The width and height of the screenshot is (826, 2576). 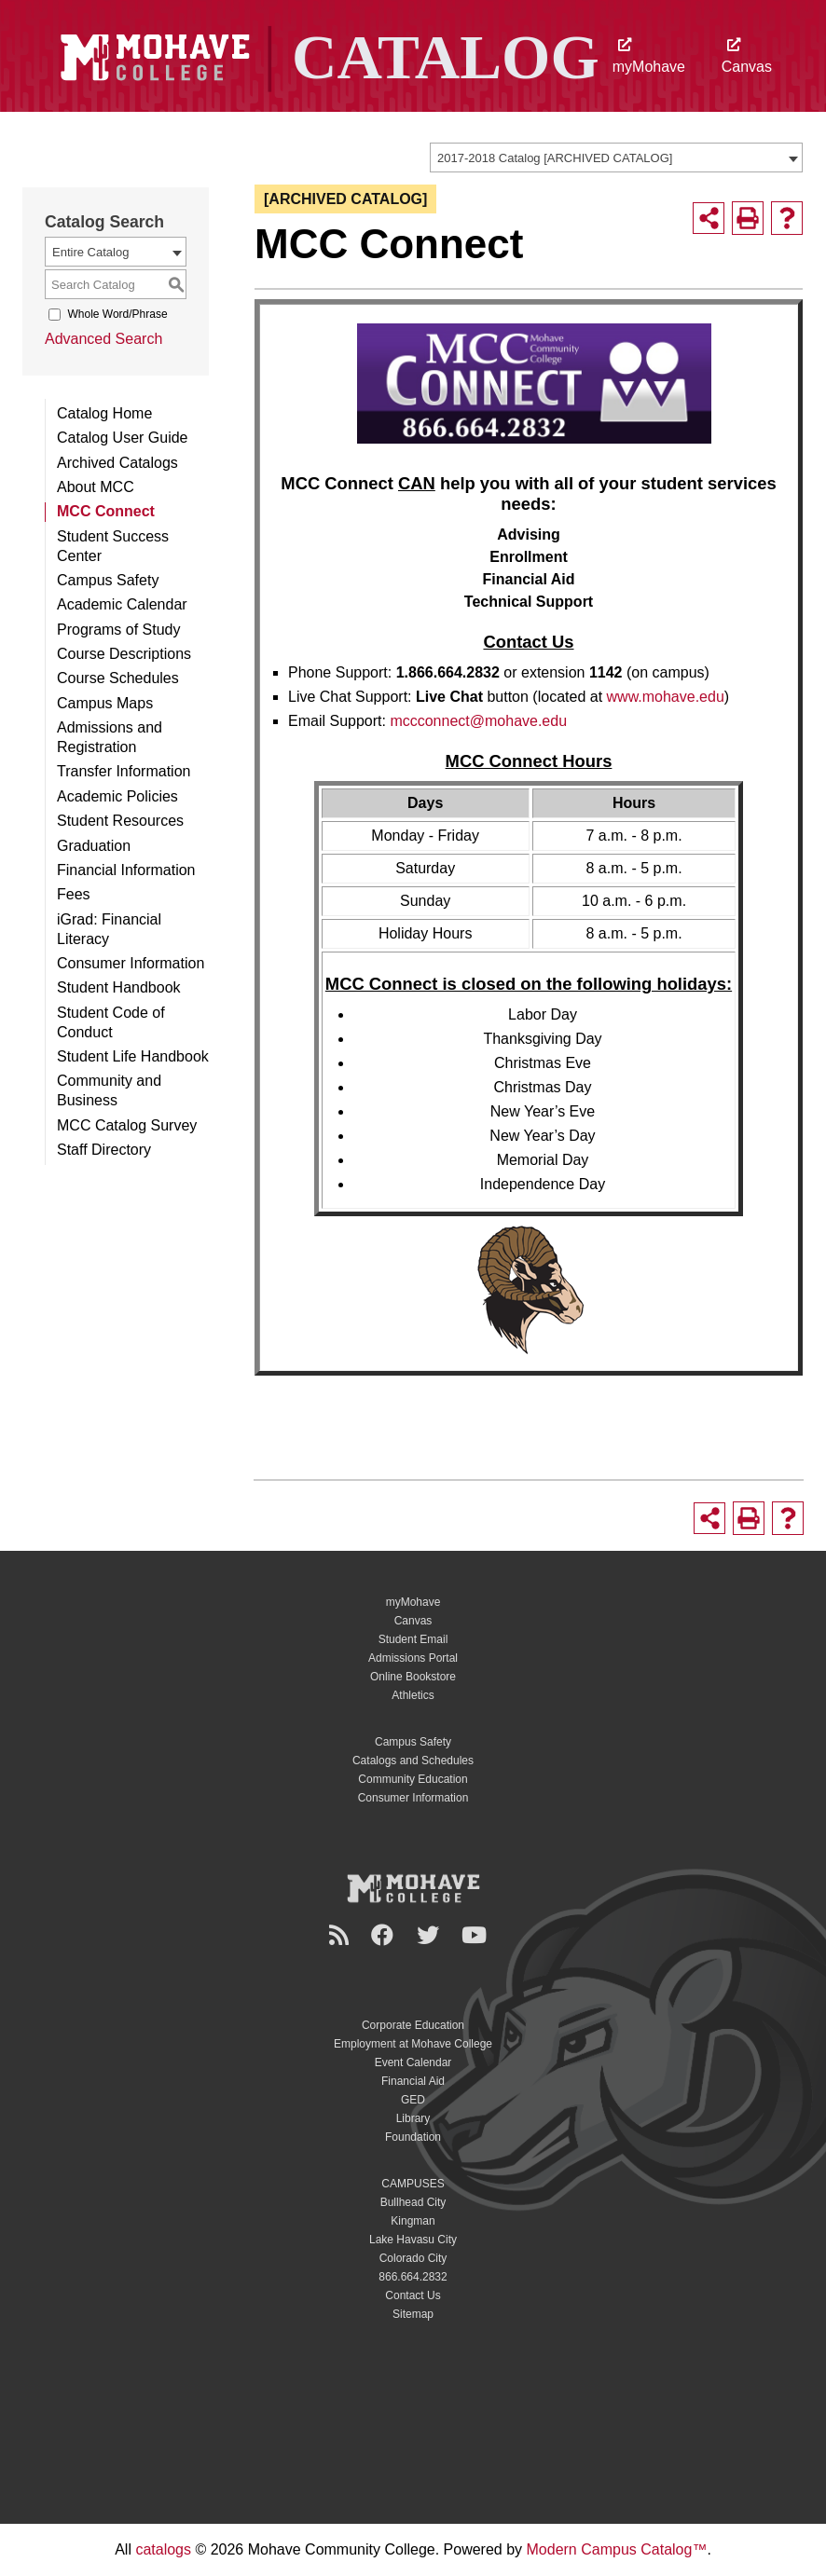 I want to click on Kingman, so click(x=412, y=2220).